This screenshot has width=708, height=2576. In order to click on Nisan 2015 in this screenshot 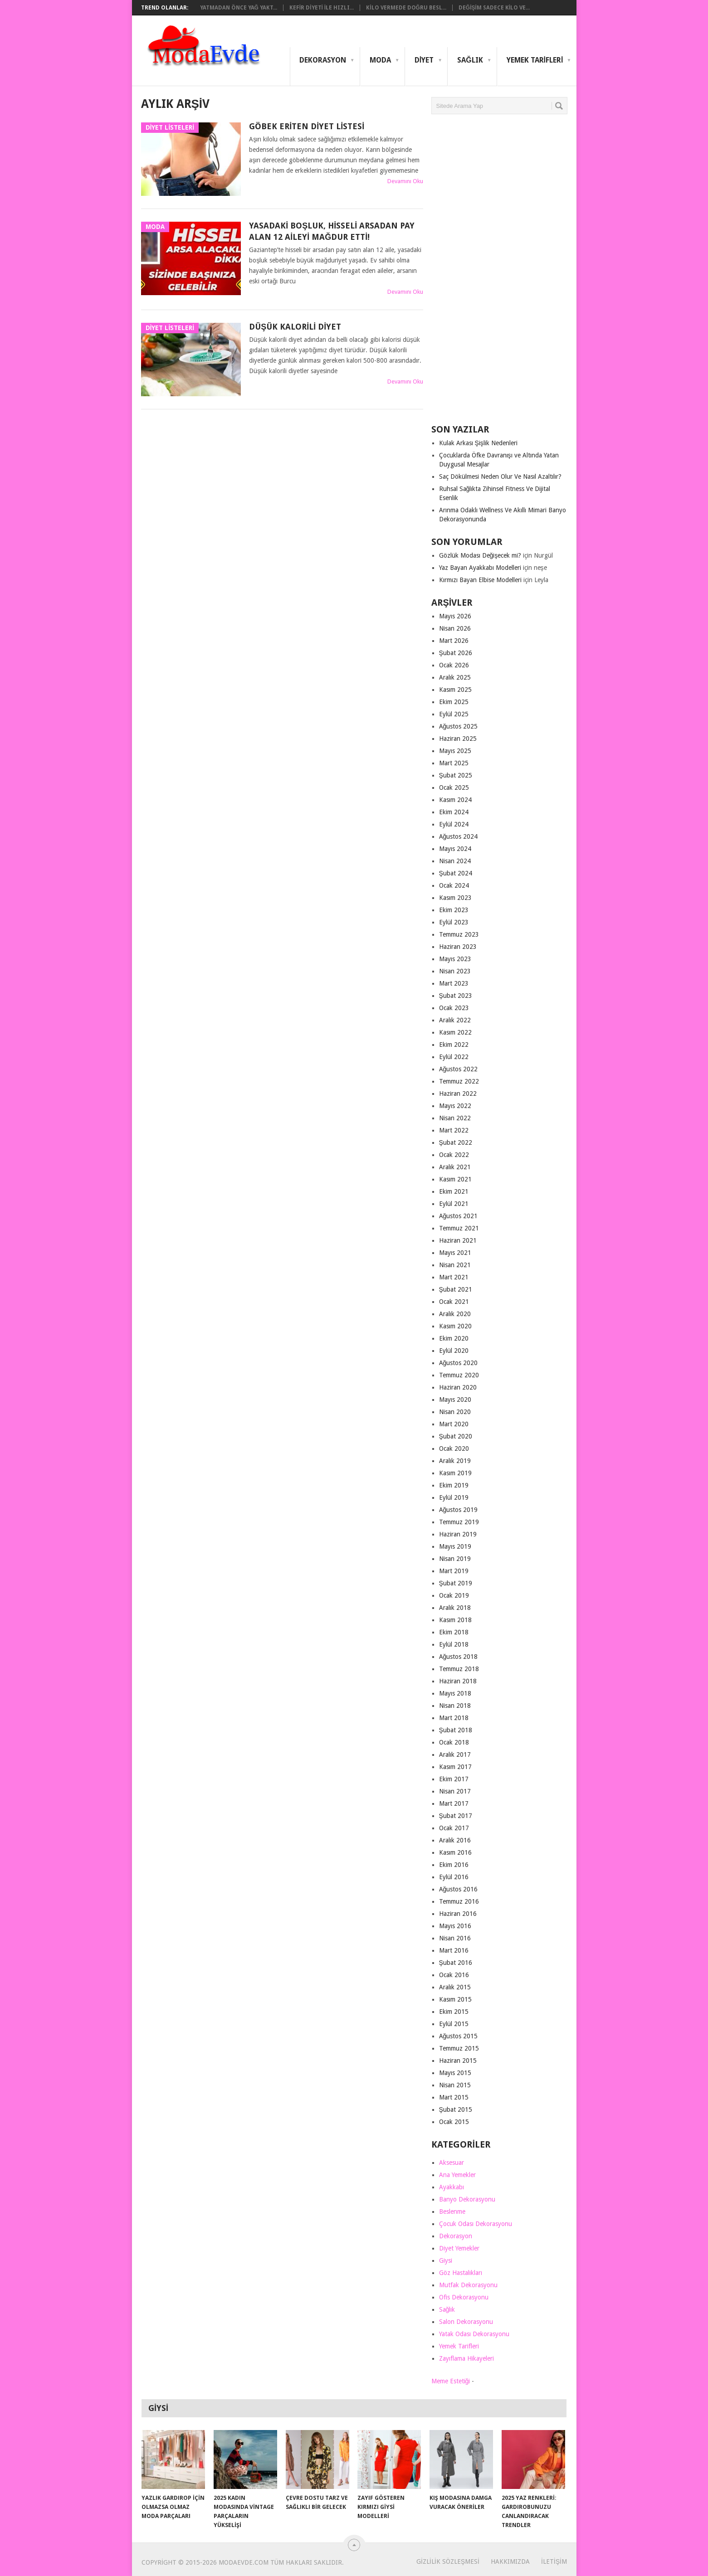, I will do `click(455, 2085)`.